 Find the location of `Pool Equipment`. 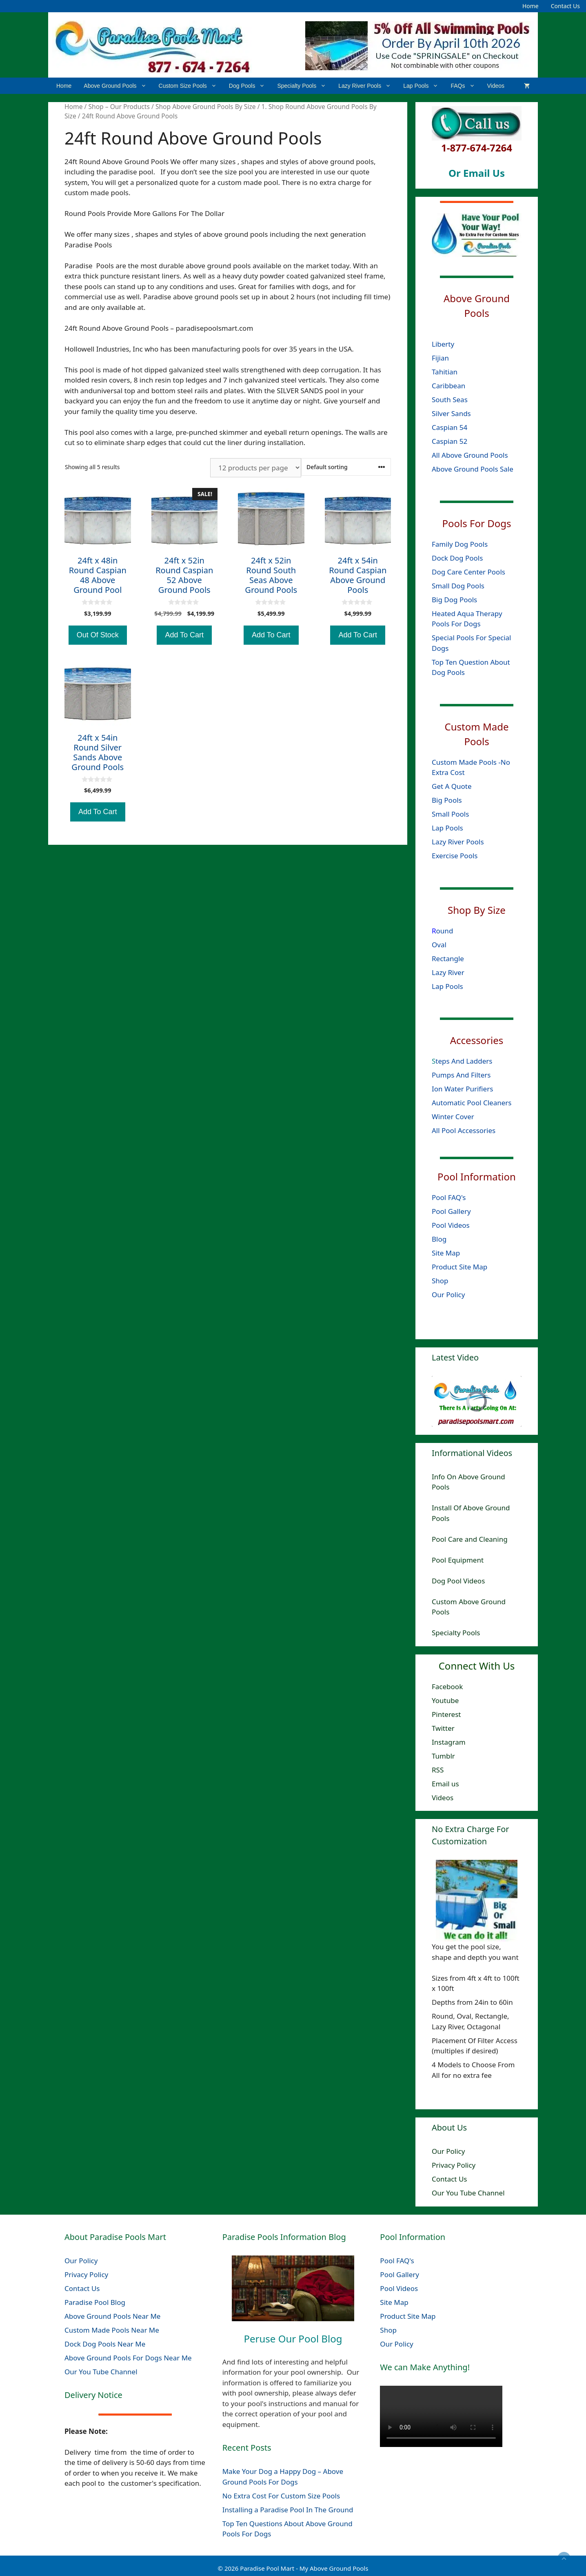

Pool Equipment is located at coordinates (458, 1560).